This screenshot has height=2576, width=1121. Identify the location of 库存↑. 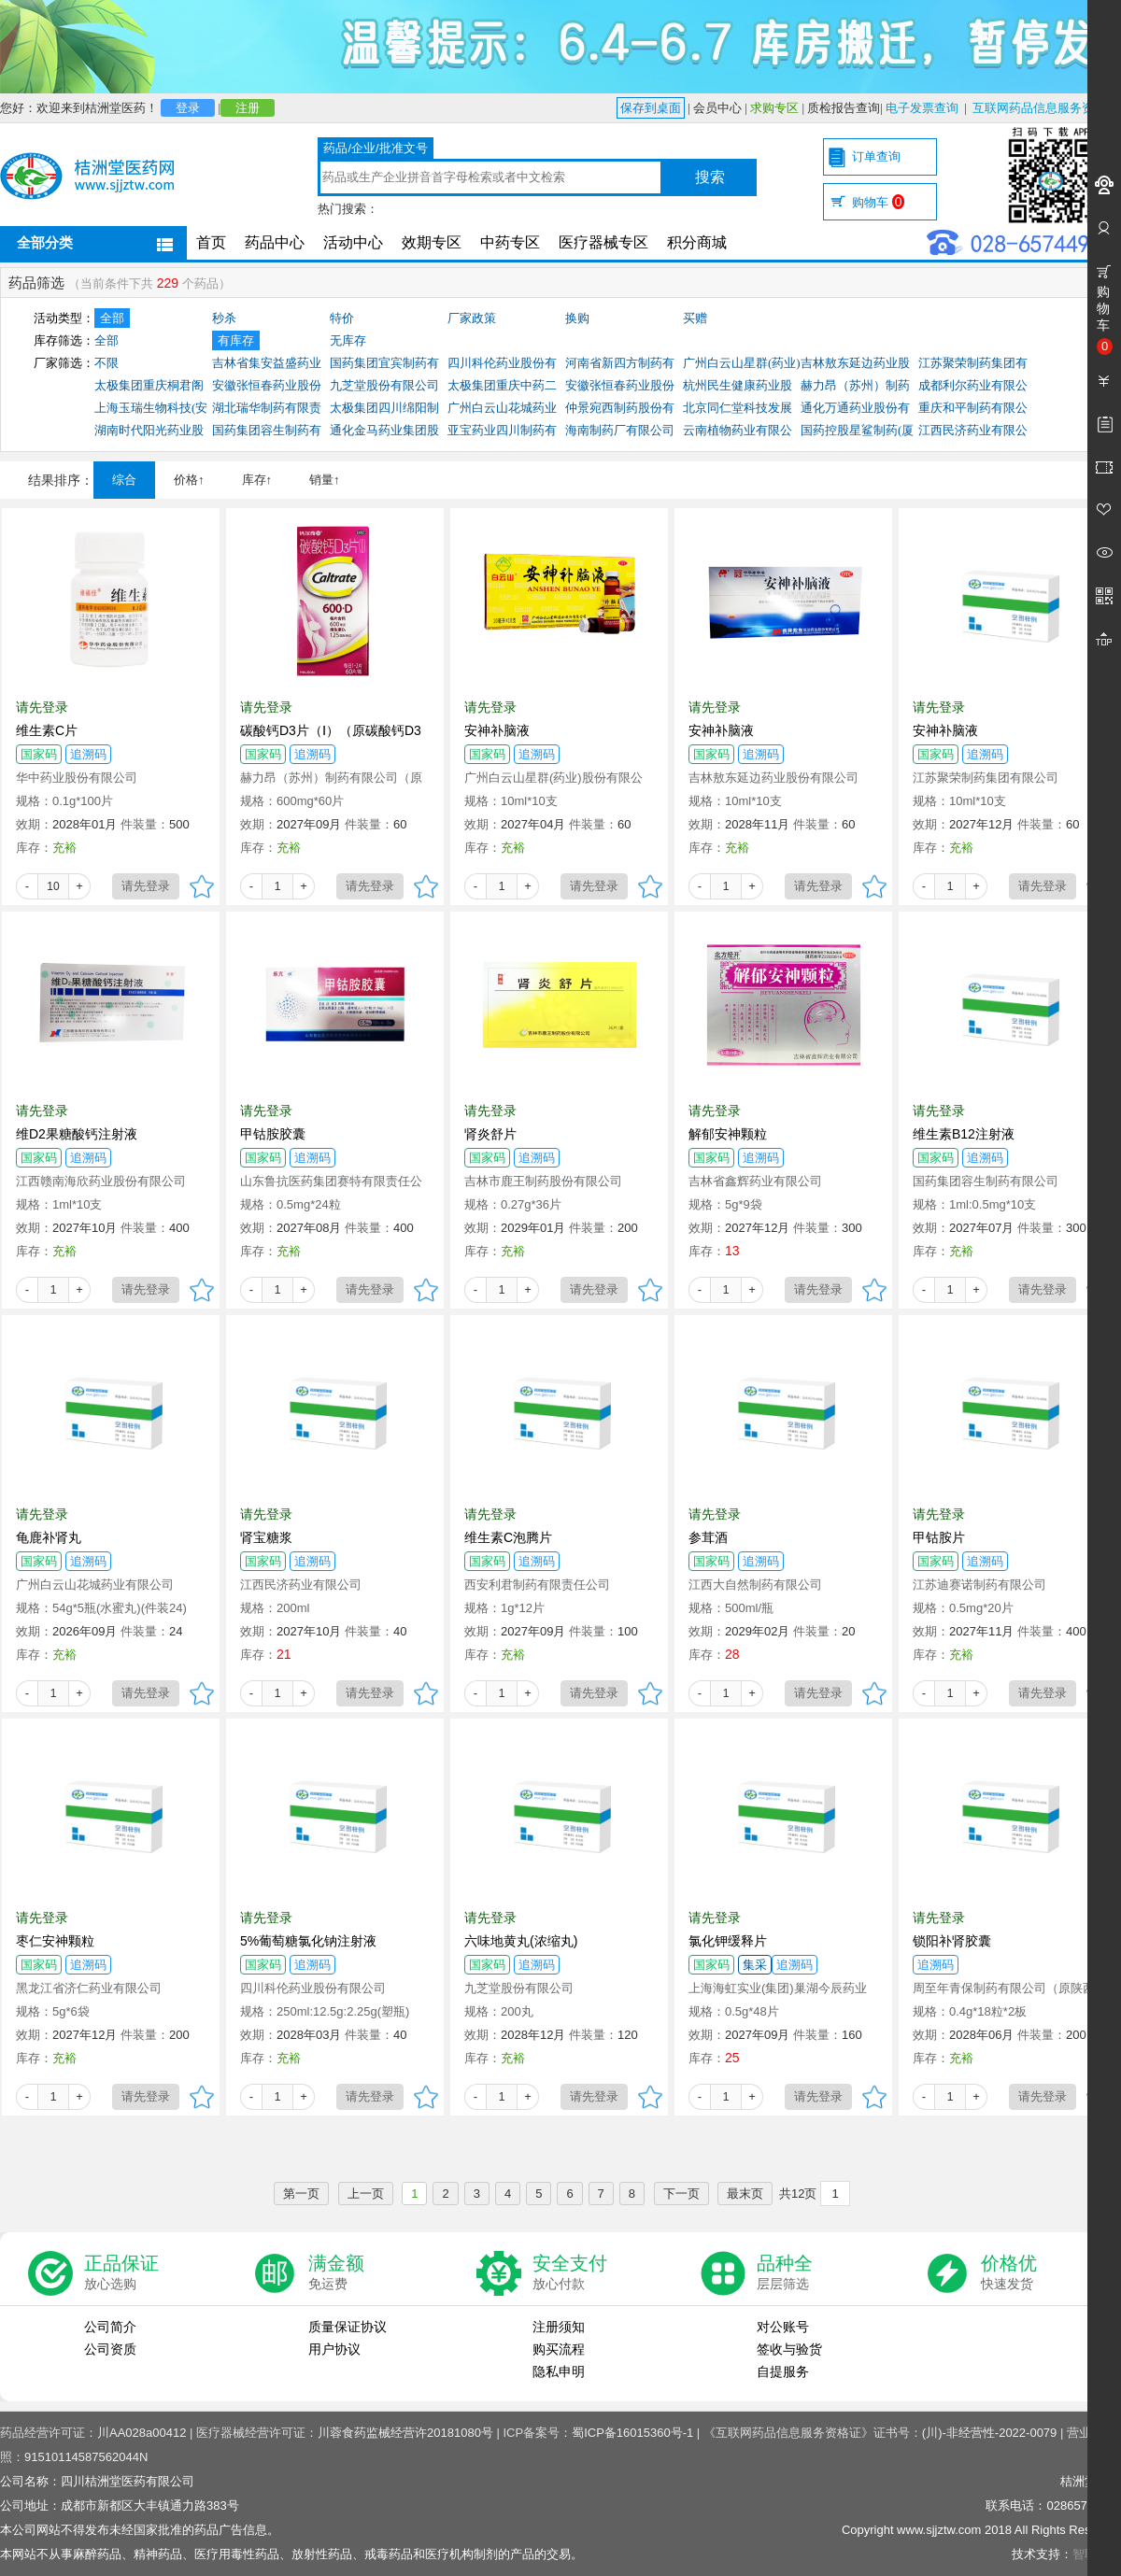
(257, 480).